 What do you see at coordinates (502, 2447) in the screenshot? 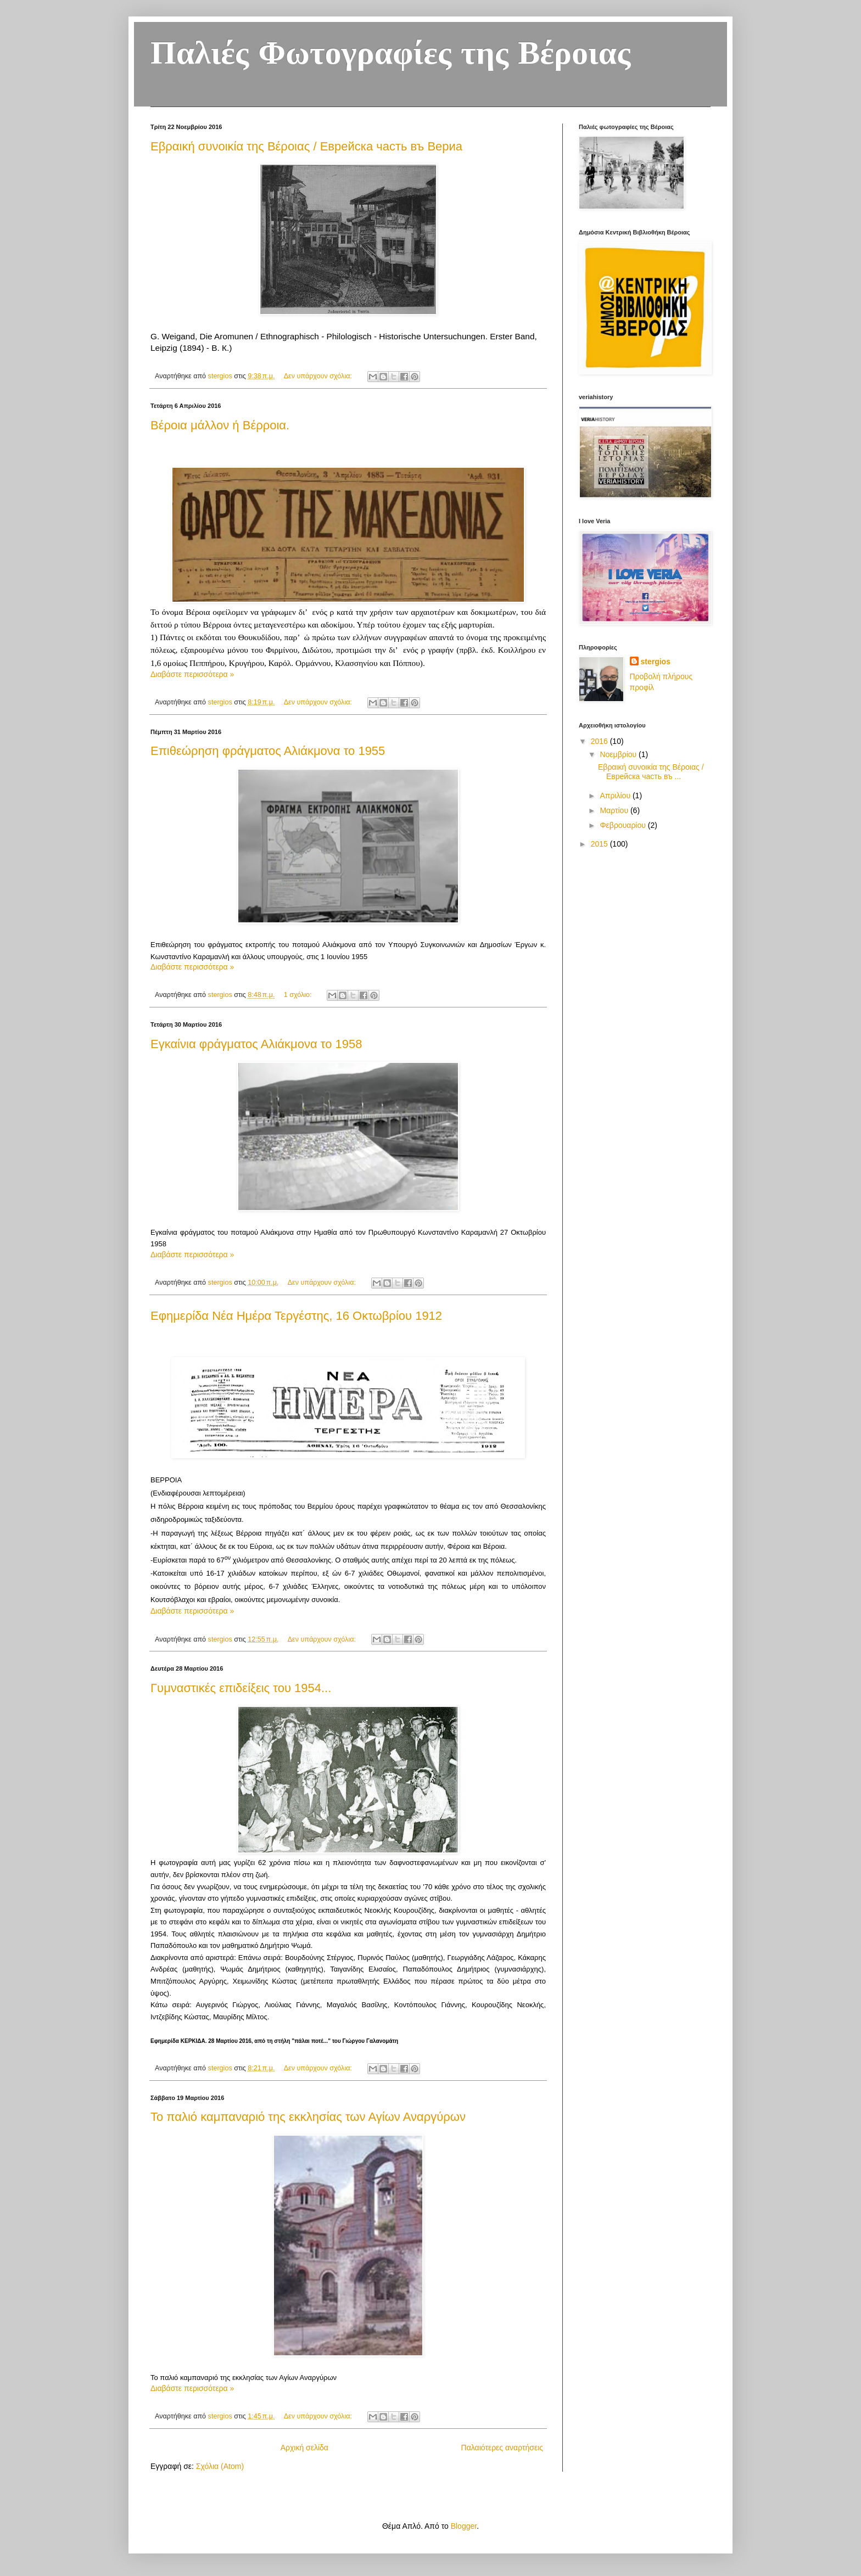
I see `Παλαιότερες αναρτήσεις` at bounding box center [502, 2447].